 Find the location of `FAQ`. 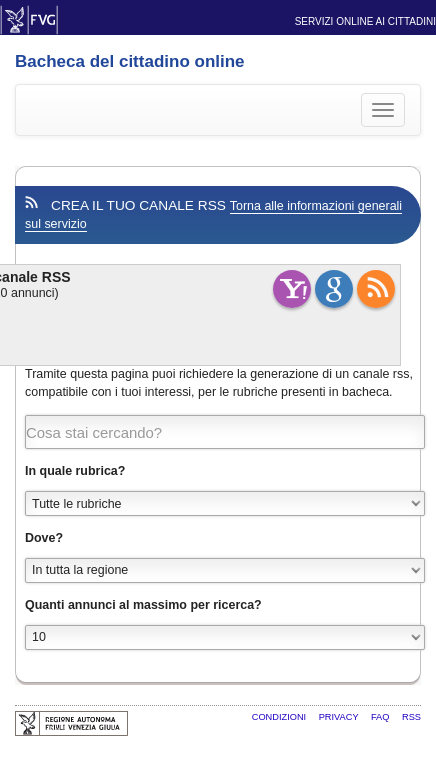

FAQ is located at coordinates (381, 717).